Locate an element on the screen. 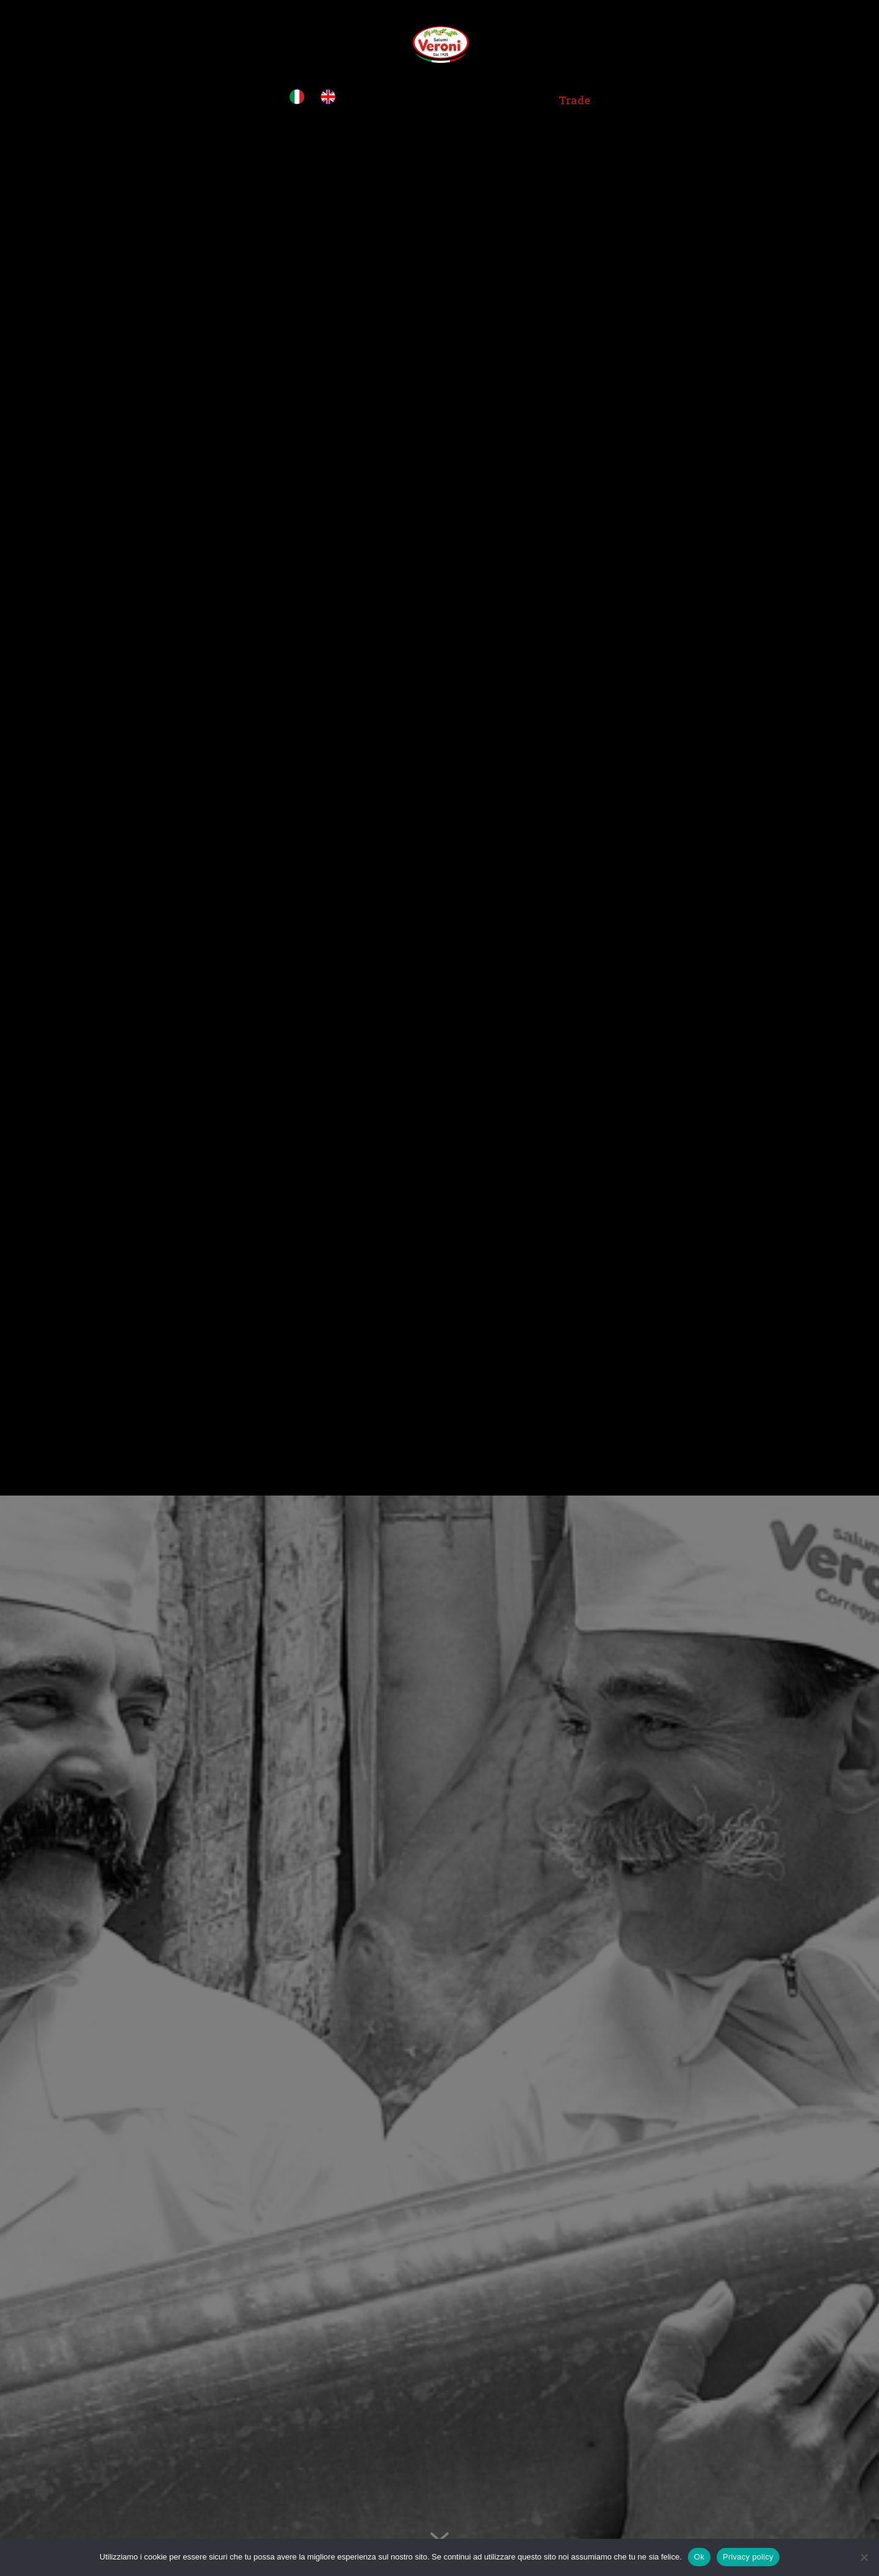 The width and height of the screenshot is (879, 2576). Trade is located at coordinates (574, 101).